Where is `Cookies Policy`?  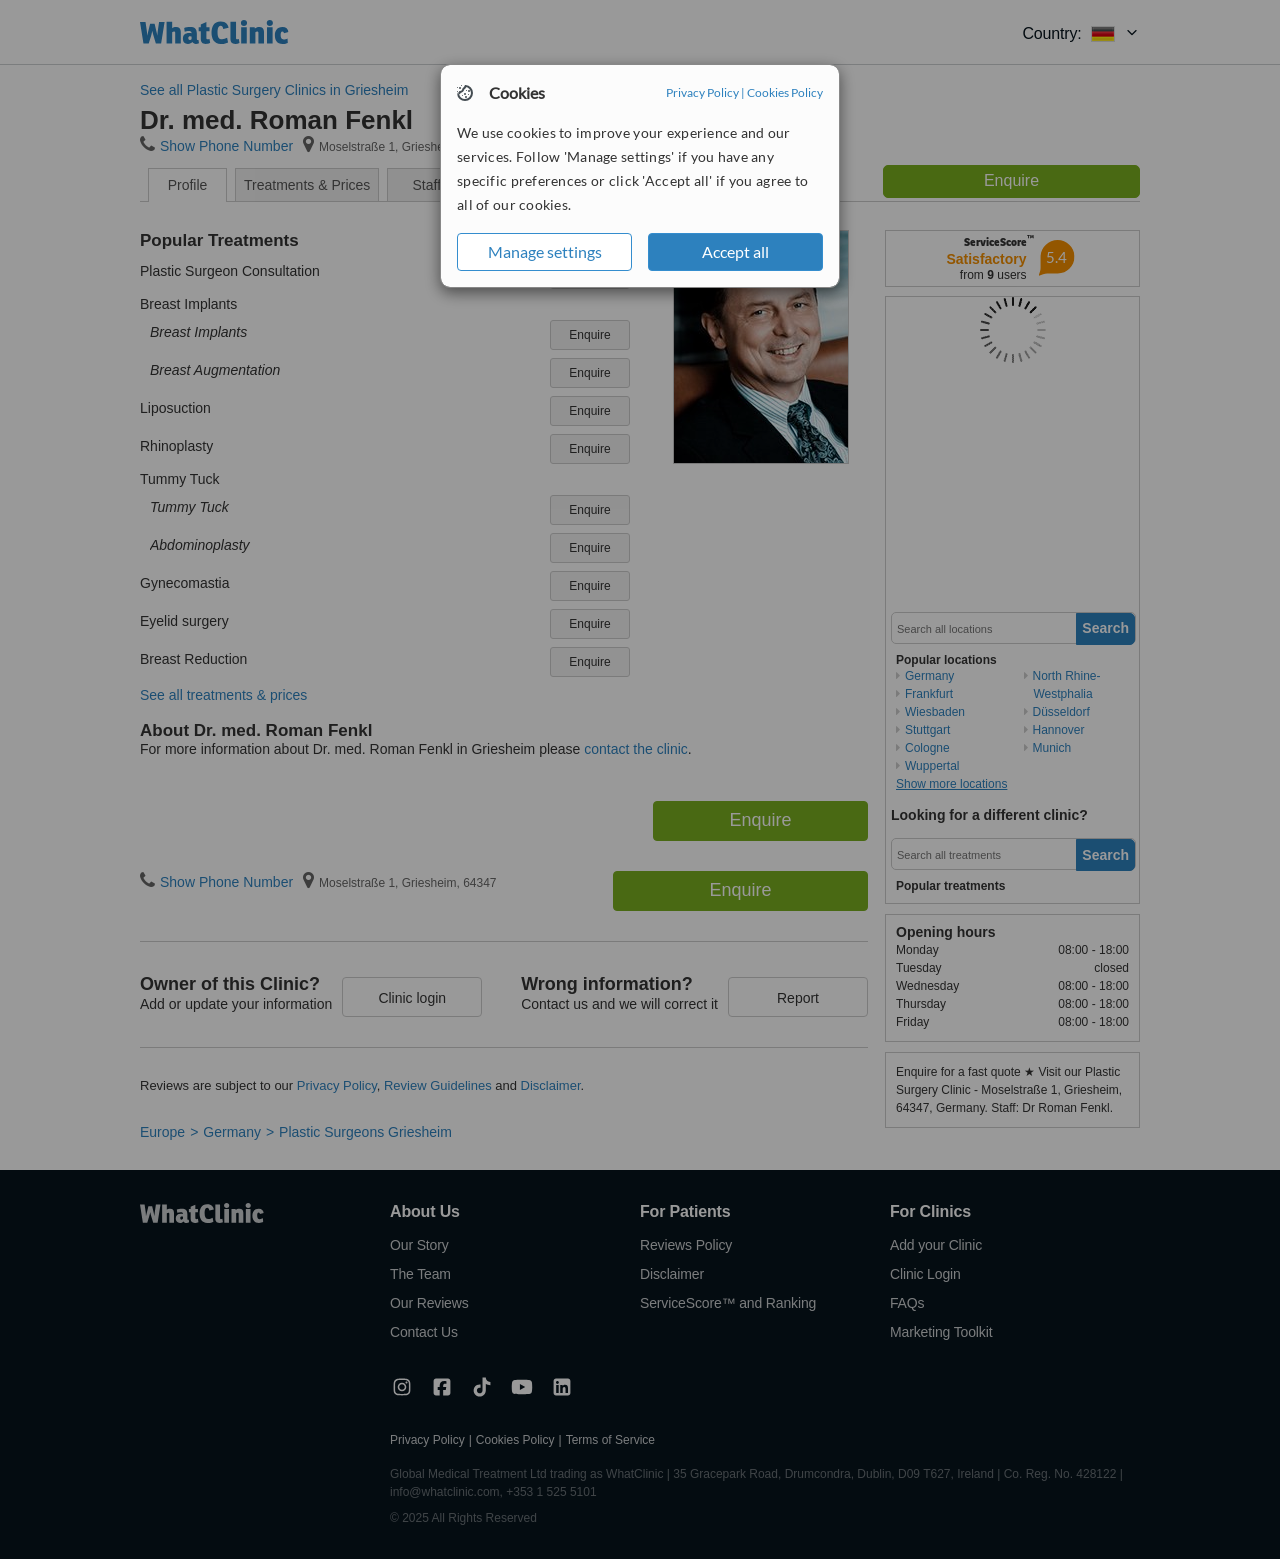
Cookies Policy is located at coordinates (785, 92).